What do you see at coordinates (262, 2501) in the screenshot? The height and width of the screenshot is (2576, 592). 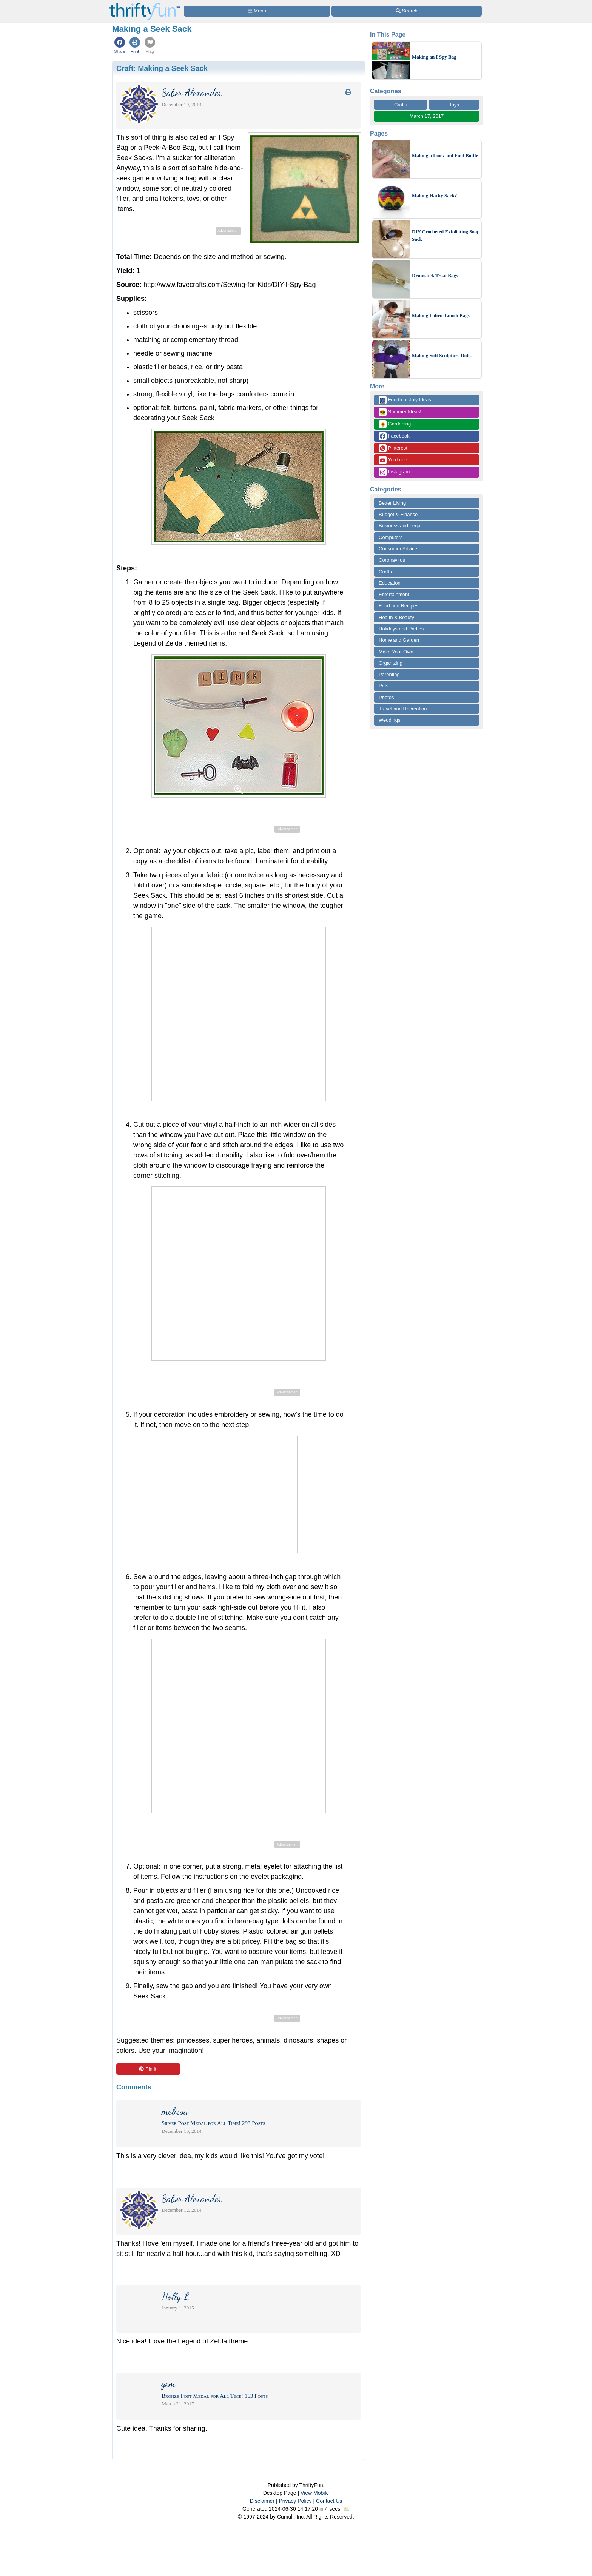 I see `Disclaimer` at bounding box center [262, 2501].